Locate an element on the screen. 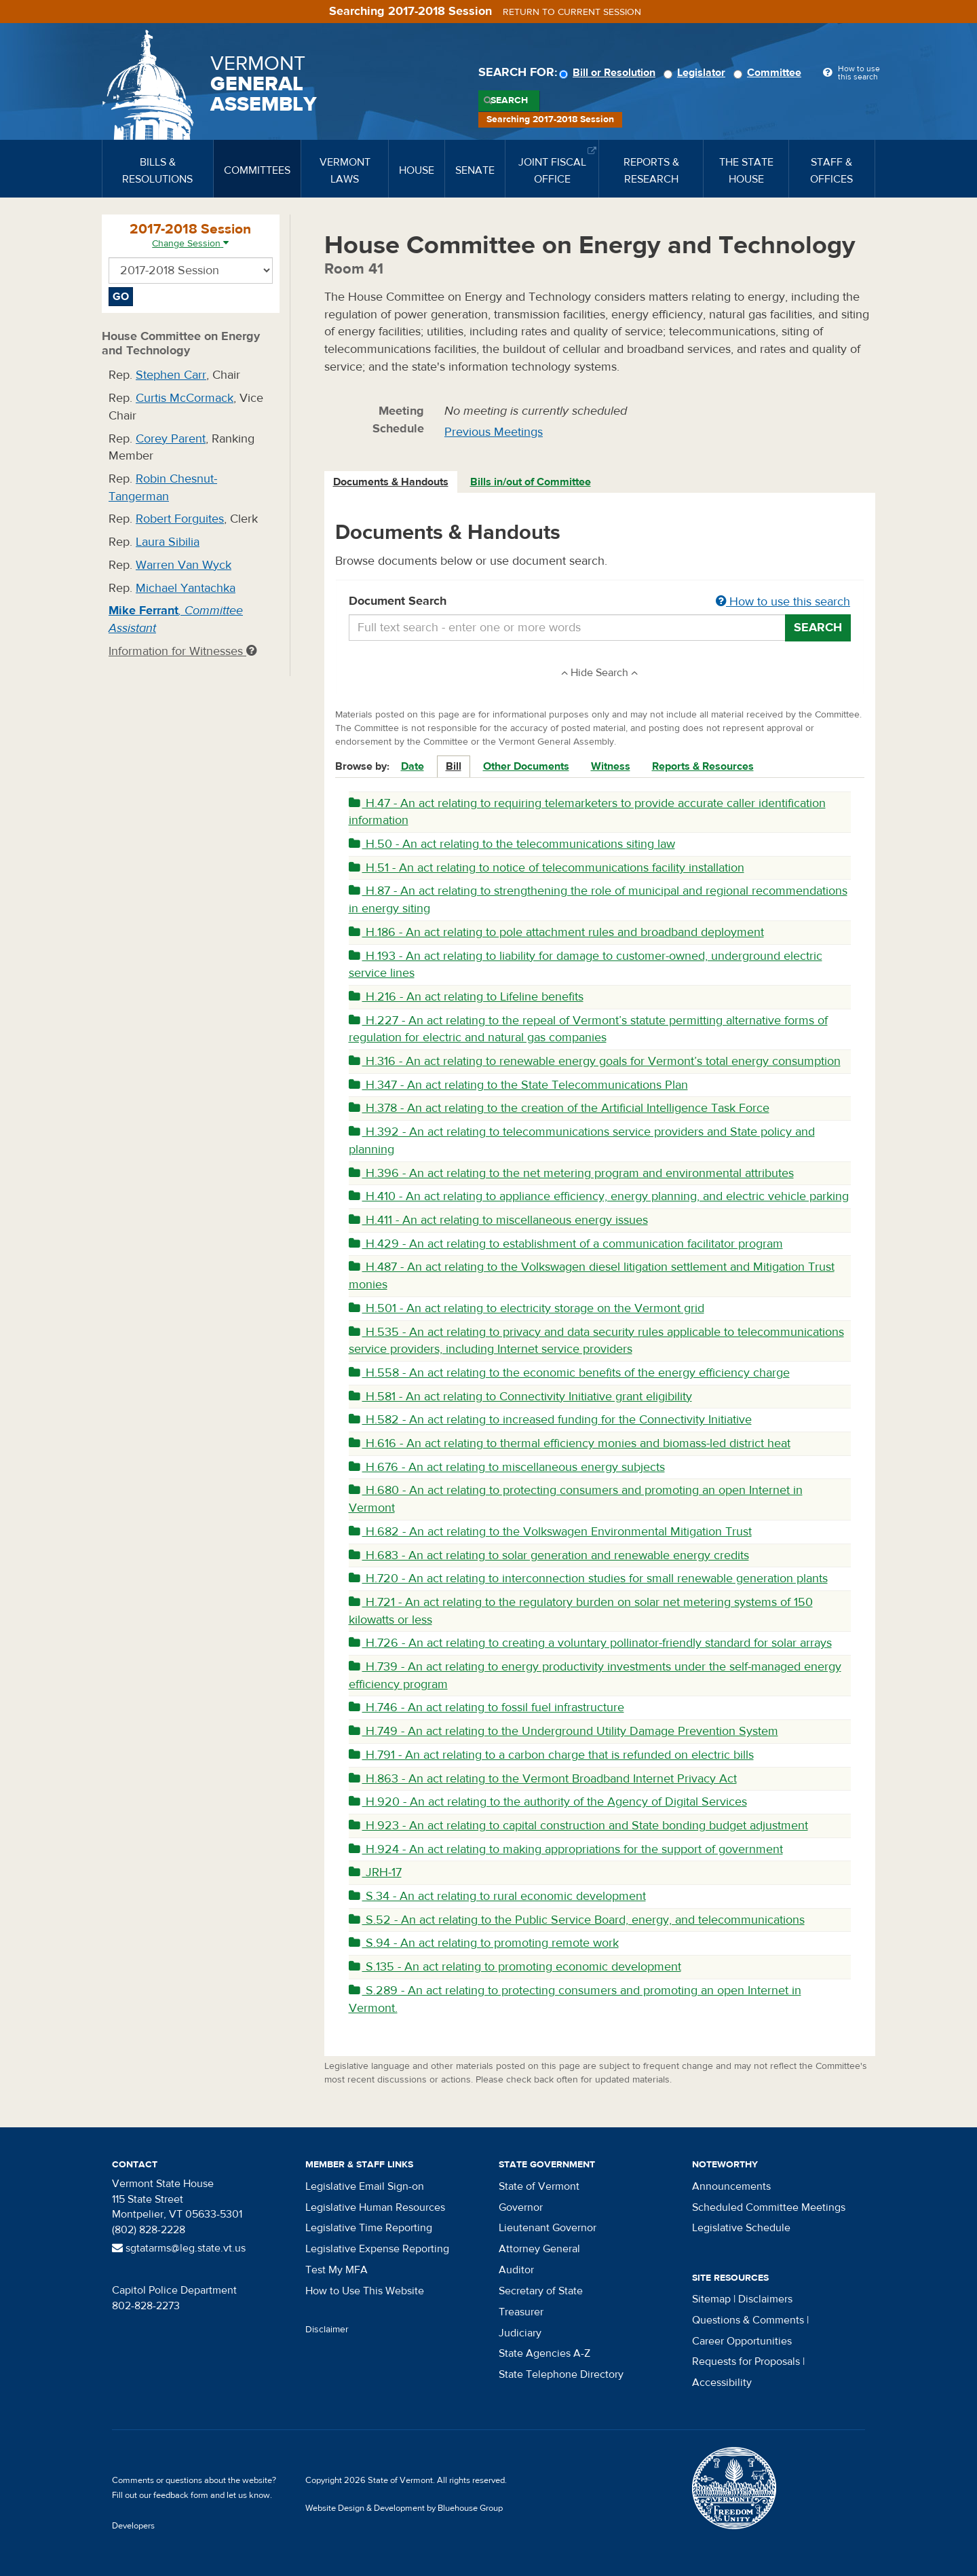 The height and width of the screenshot is (2576, 977). Judiciary is located at coordinates (520, 2333).